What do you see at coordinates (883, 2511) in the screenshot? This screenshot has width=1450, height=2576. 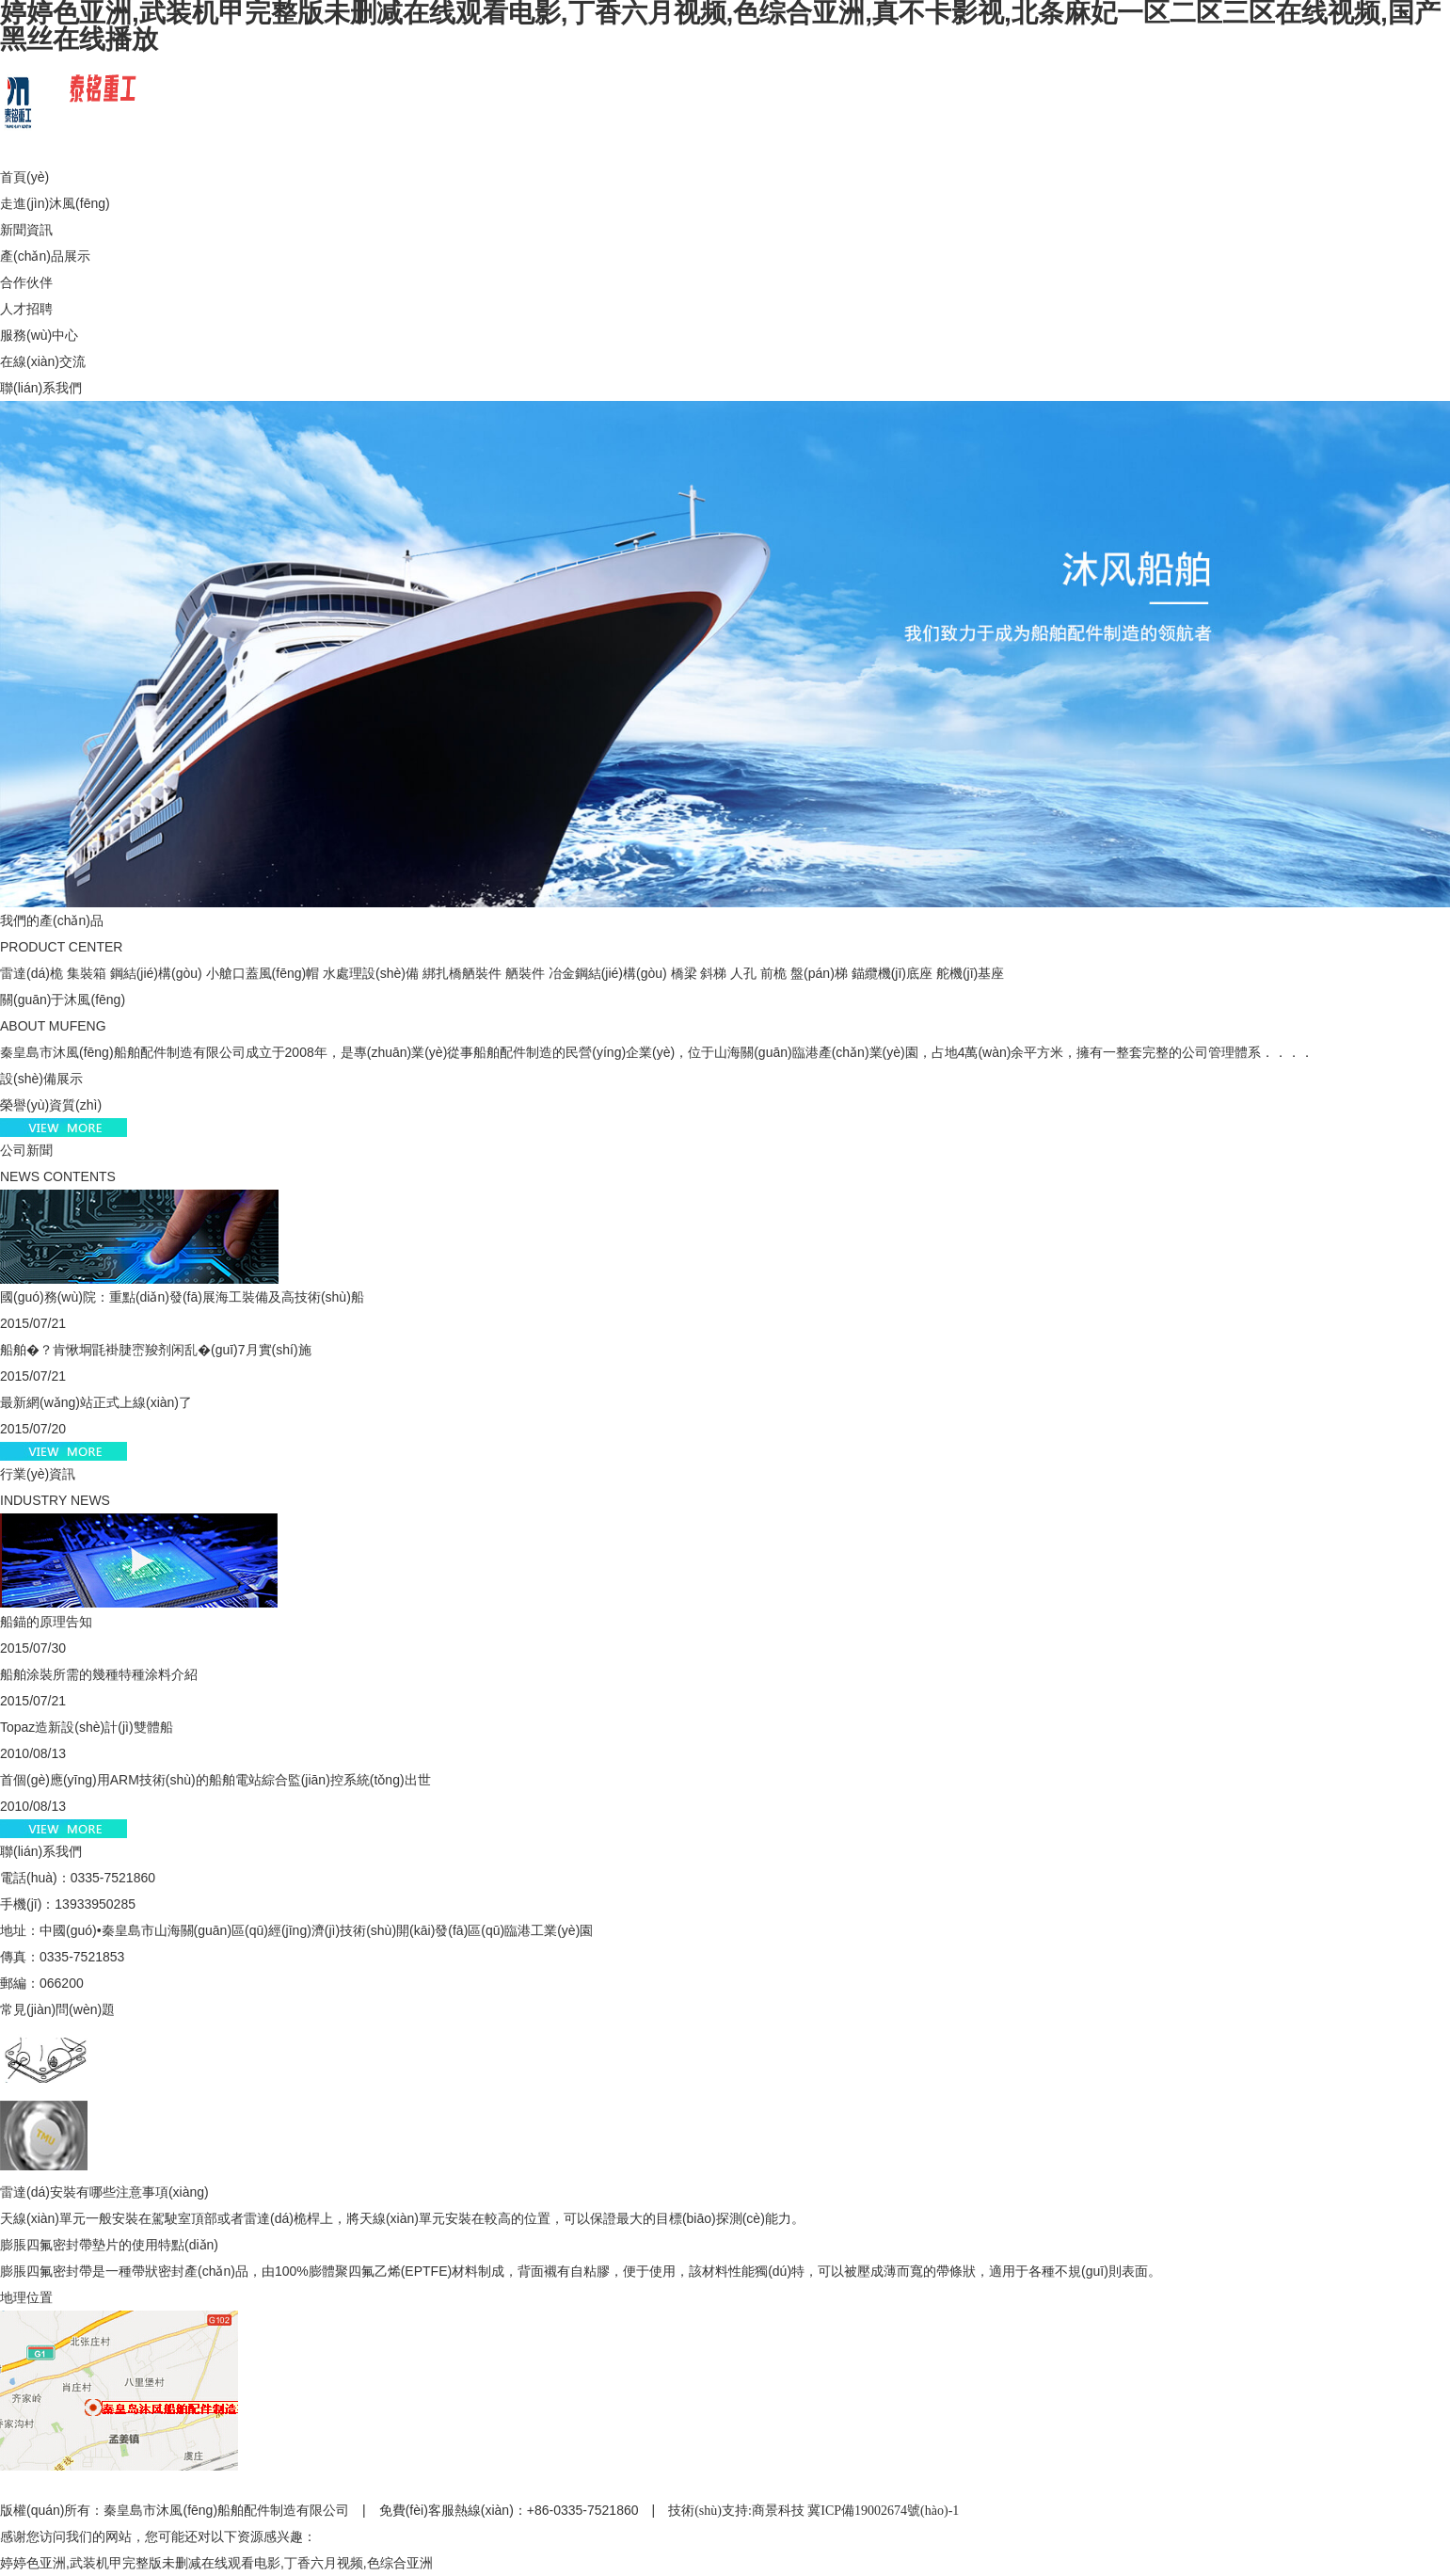 I see `冀ICP備19002674號(hào)-1` at bounding box center [883, 2511].